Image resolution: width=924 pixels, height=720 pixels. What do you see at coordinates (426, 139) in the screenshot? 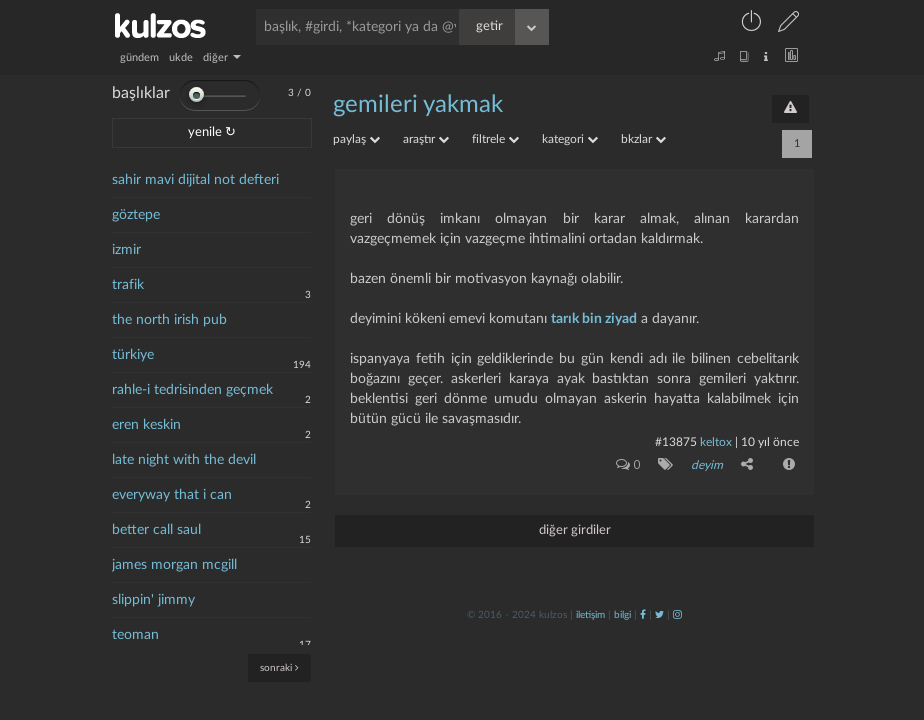
I see `araştır` at bounding box center [426, 139].